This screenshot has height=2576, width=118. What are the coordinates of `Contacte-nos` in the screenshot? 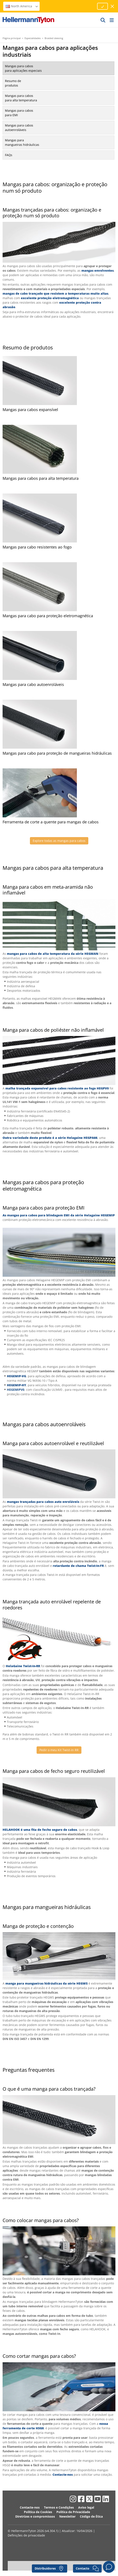 It's located at (30, 2507).